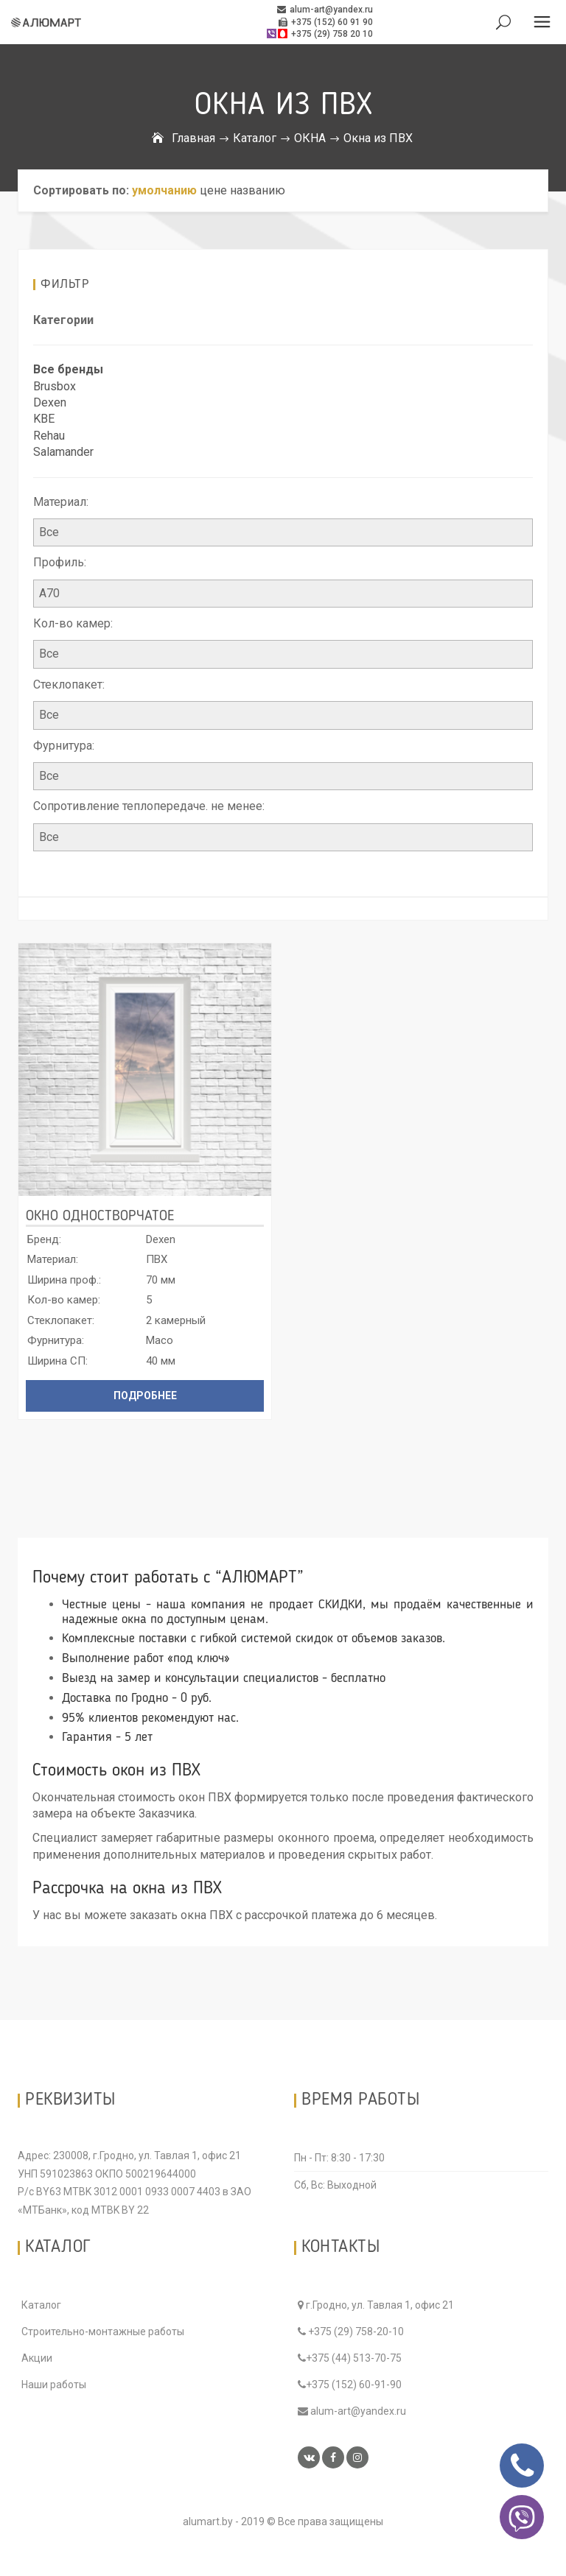  Describe the element at coordinates (325, 9) in the screenshot. I see `alum-art@yandex.ru` at that location.